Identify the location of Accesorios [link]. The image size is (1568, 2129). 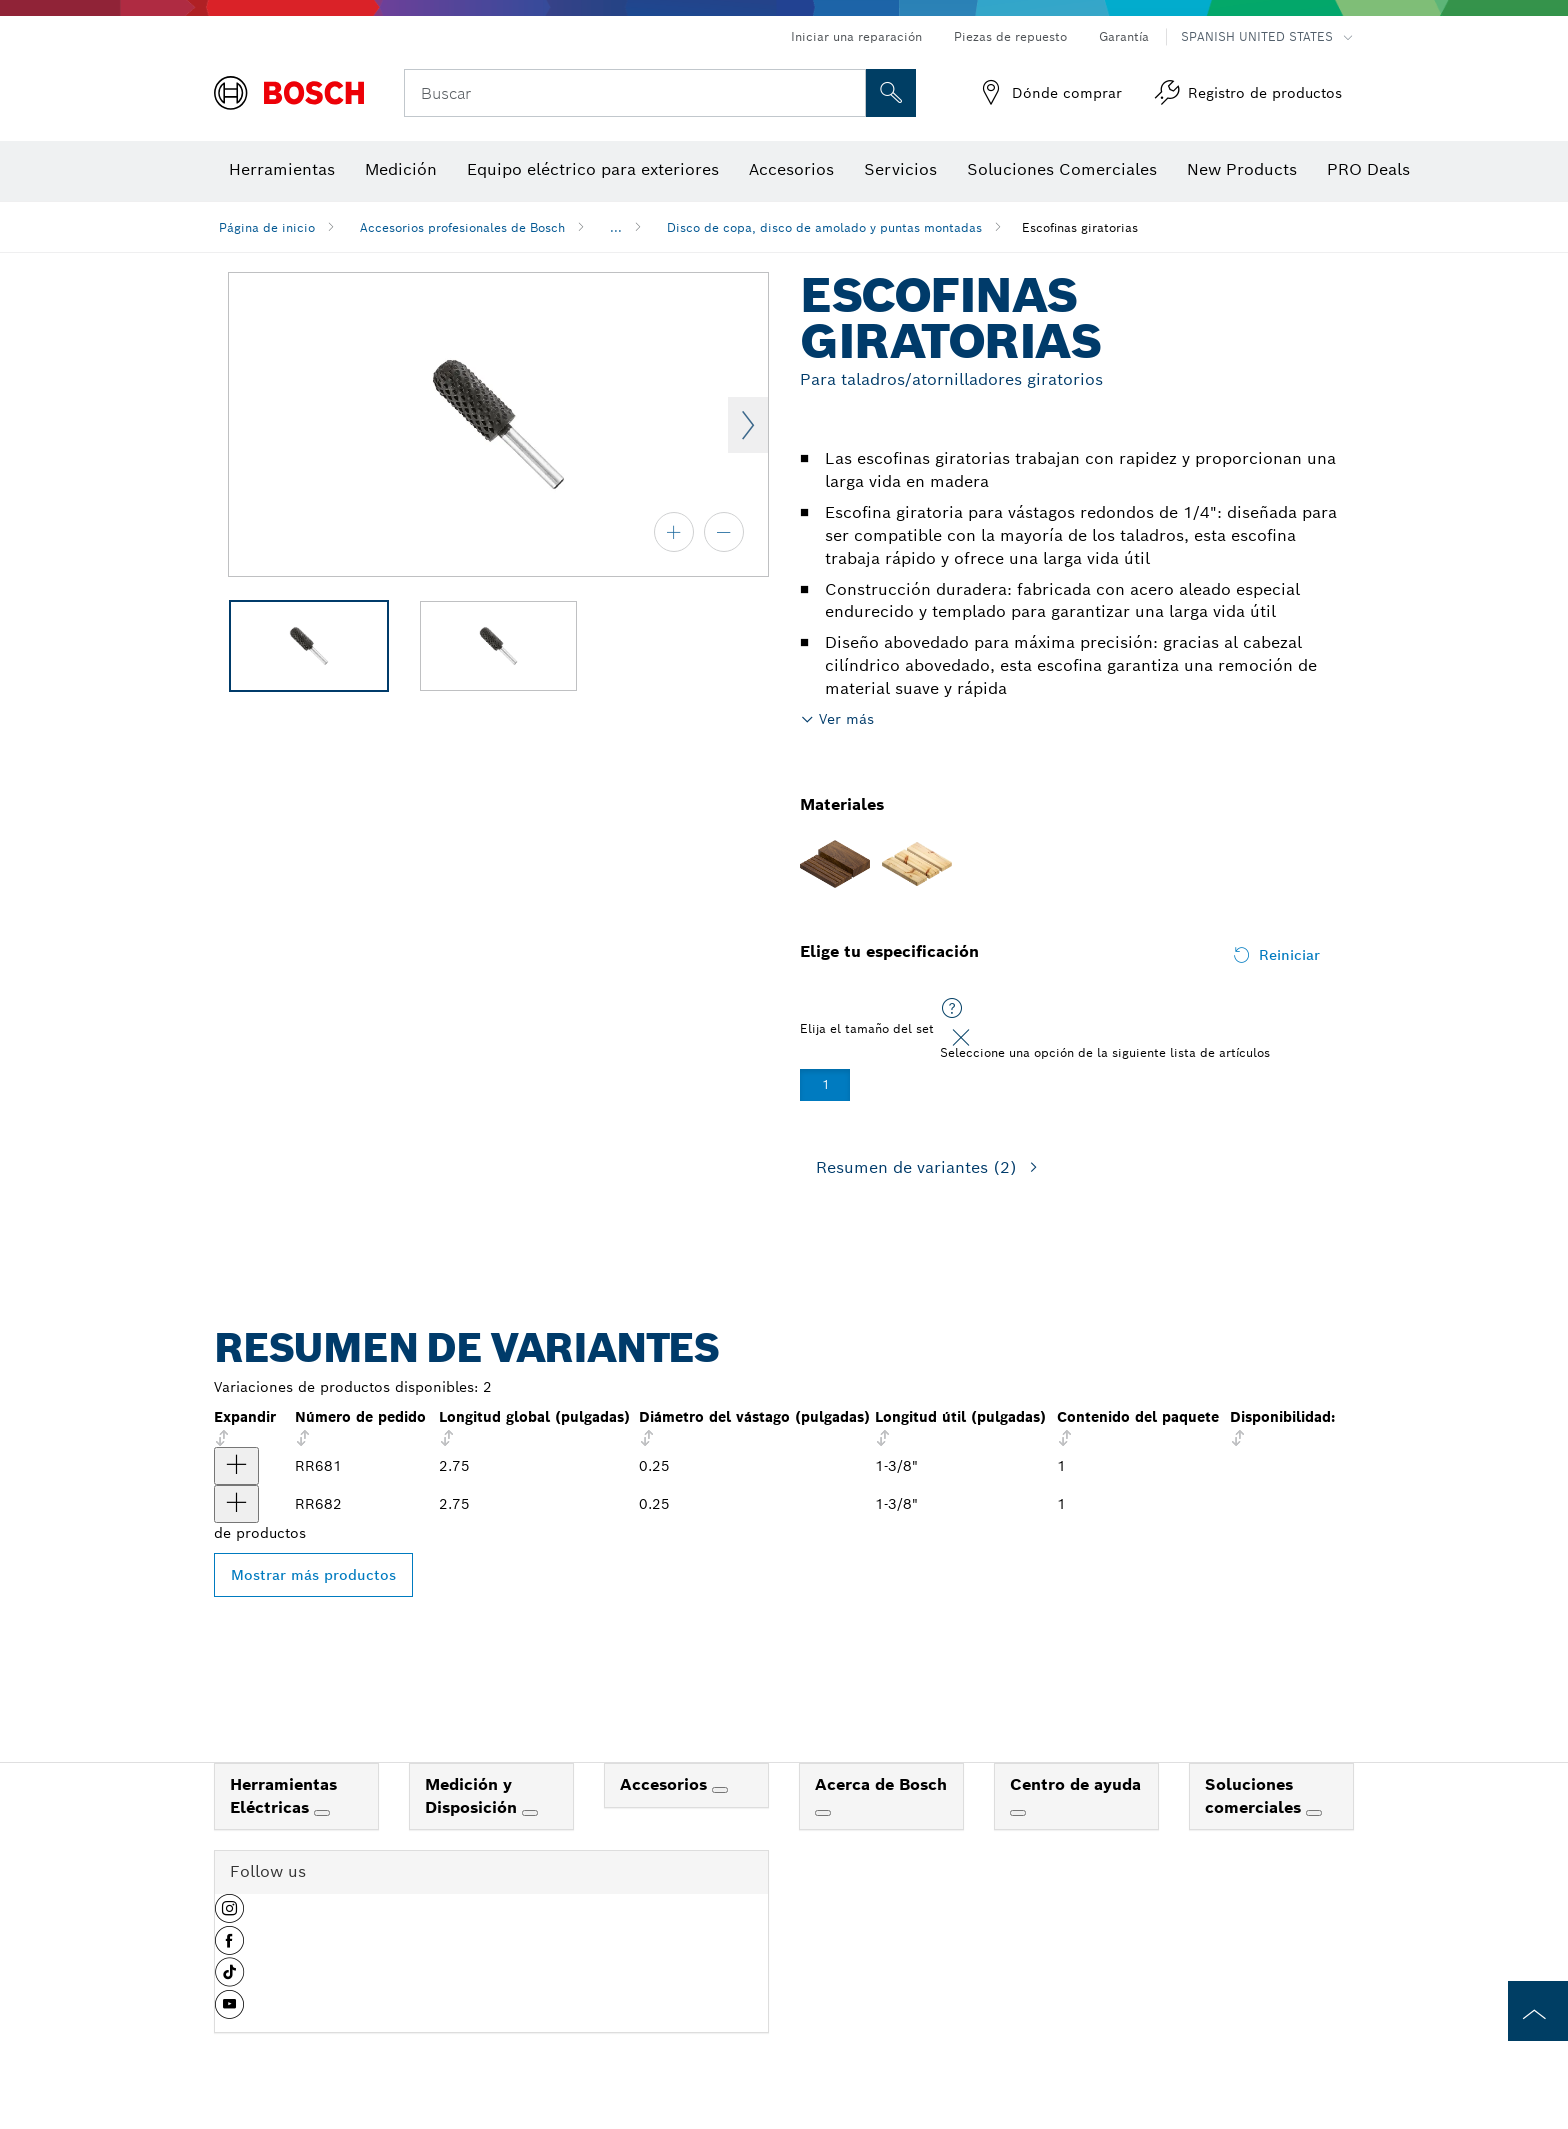
(666, 1784).